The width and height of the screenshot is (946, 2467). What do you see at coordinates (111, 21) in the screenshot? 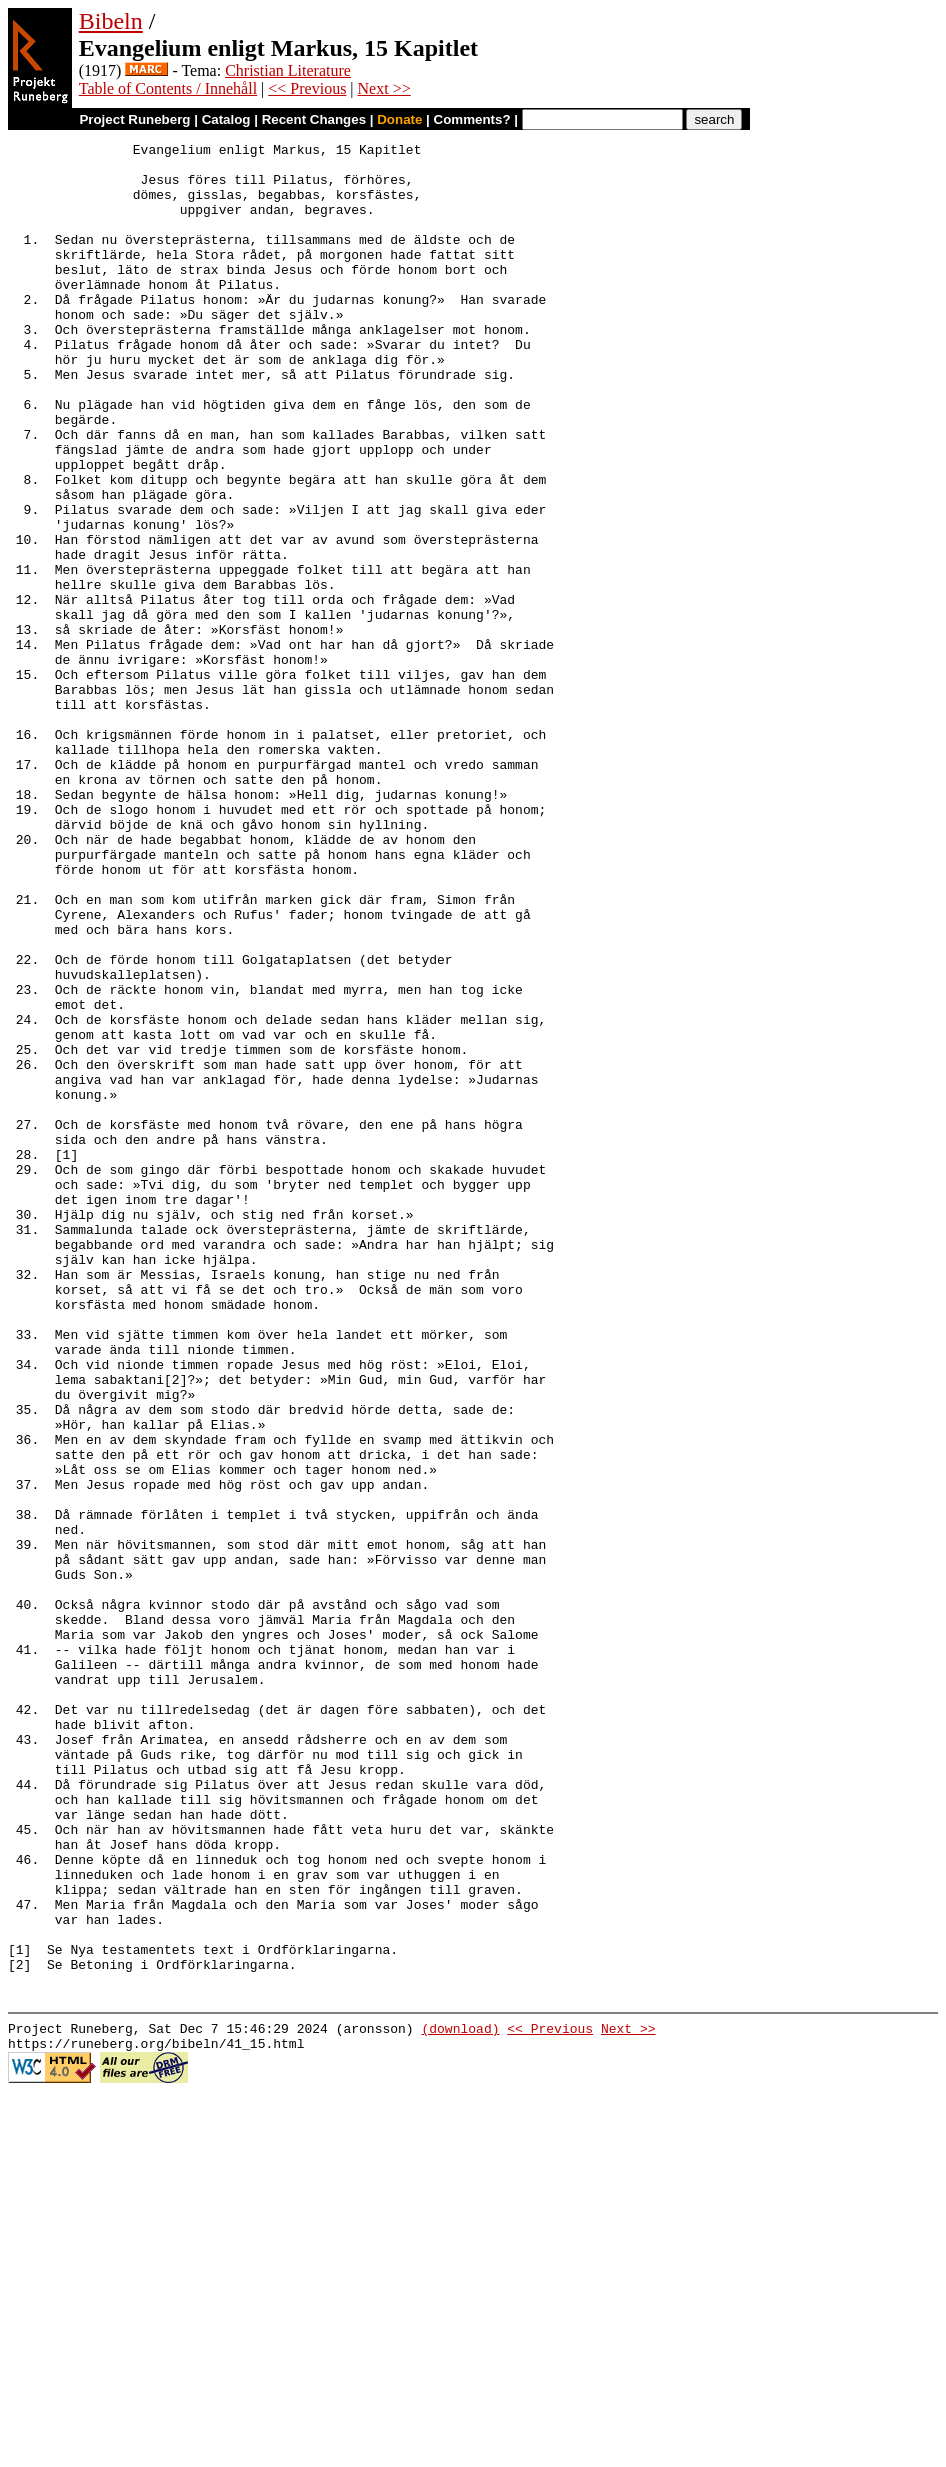
I see `Bibeln` at bounding box center [111, 21].